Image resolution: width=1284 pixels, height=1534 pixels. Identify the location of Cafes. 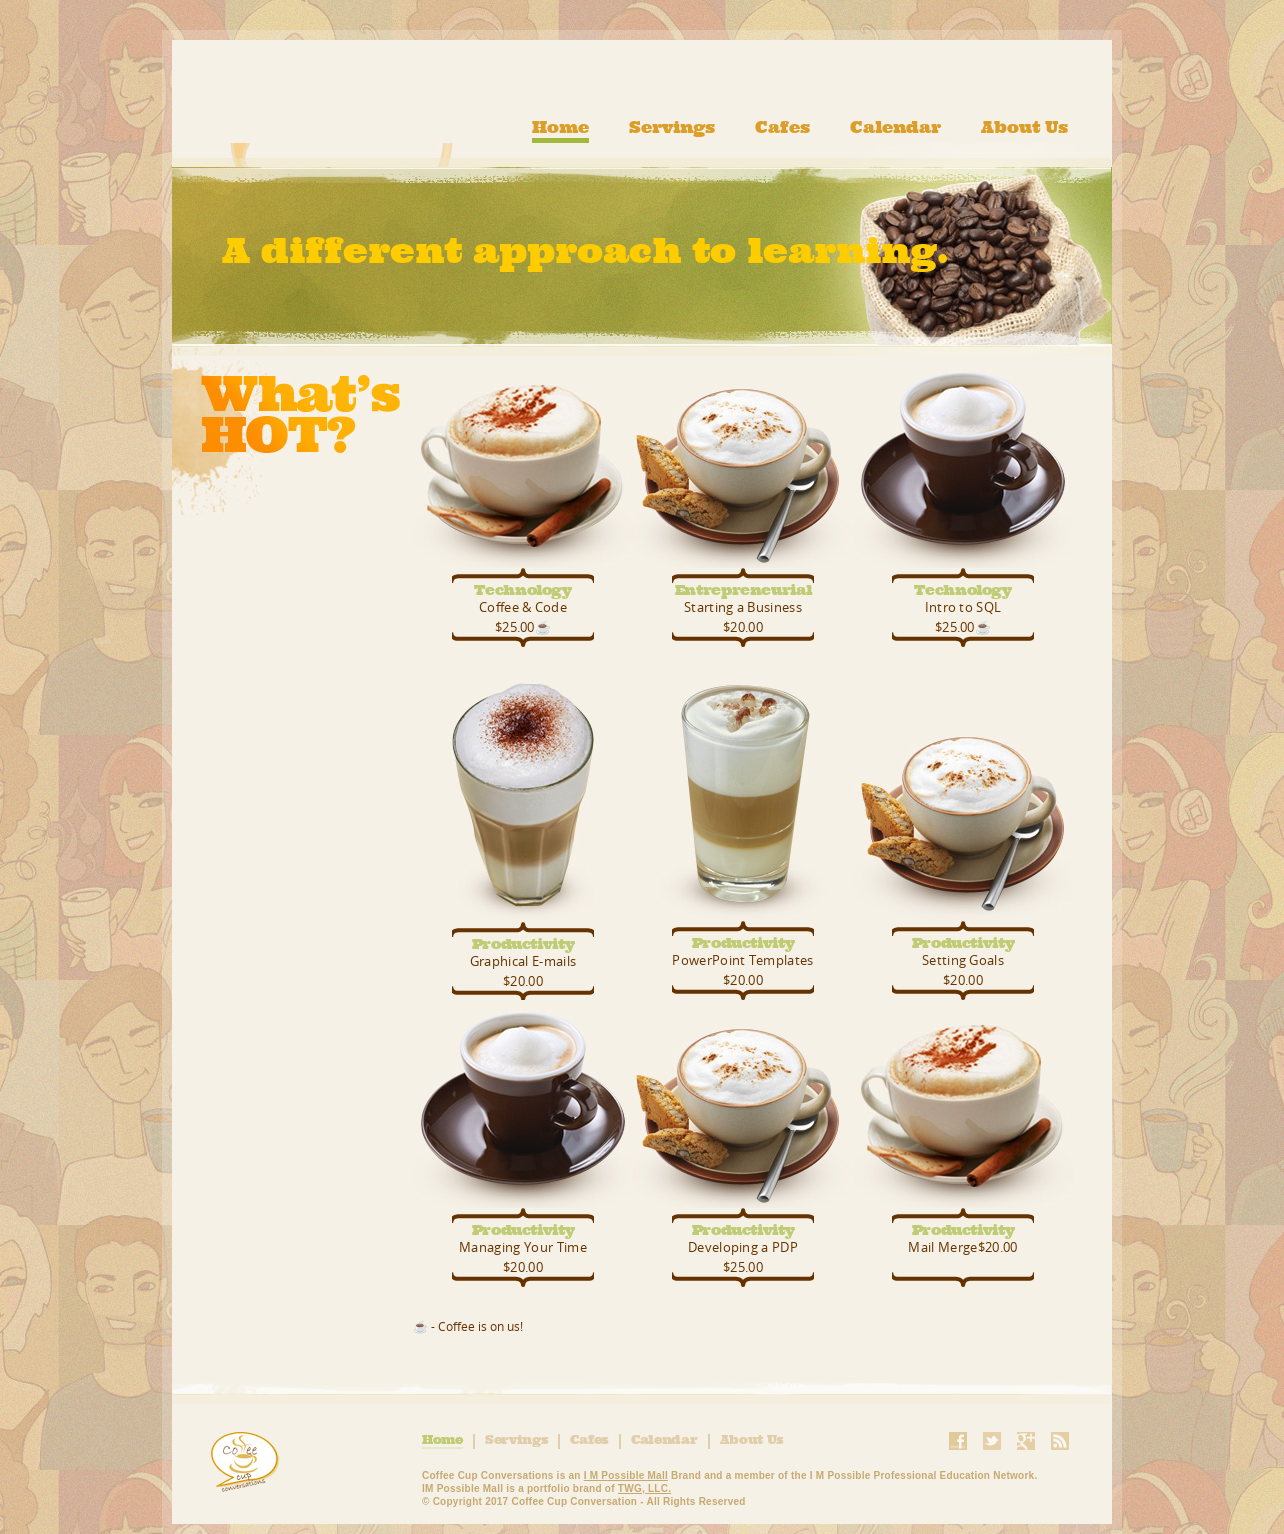
(782, 127).